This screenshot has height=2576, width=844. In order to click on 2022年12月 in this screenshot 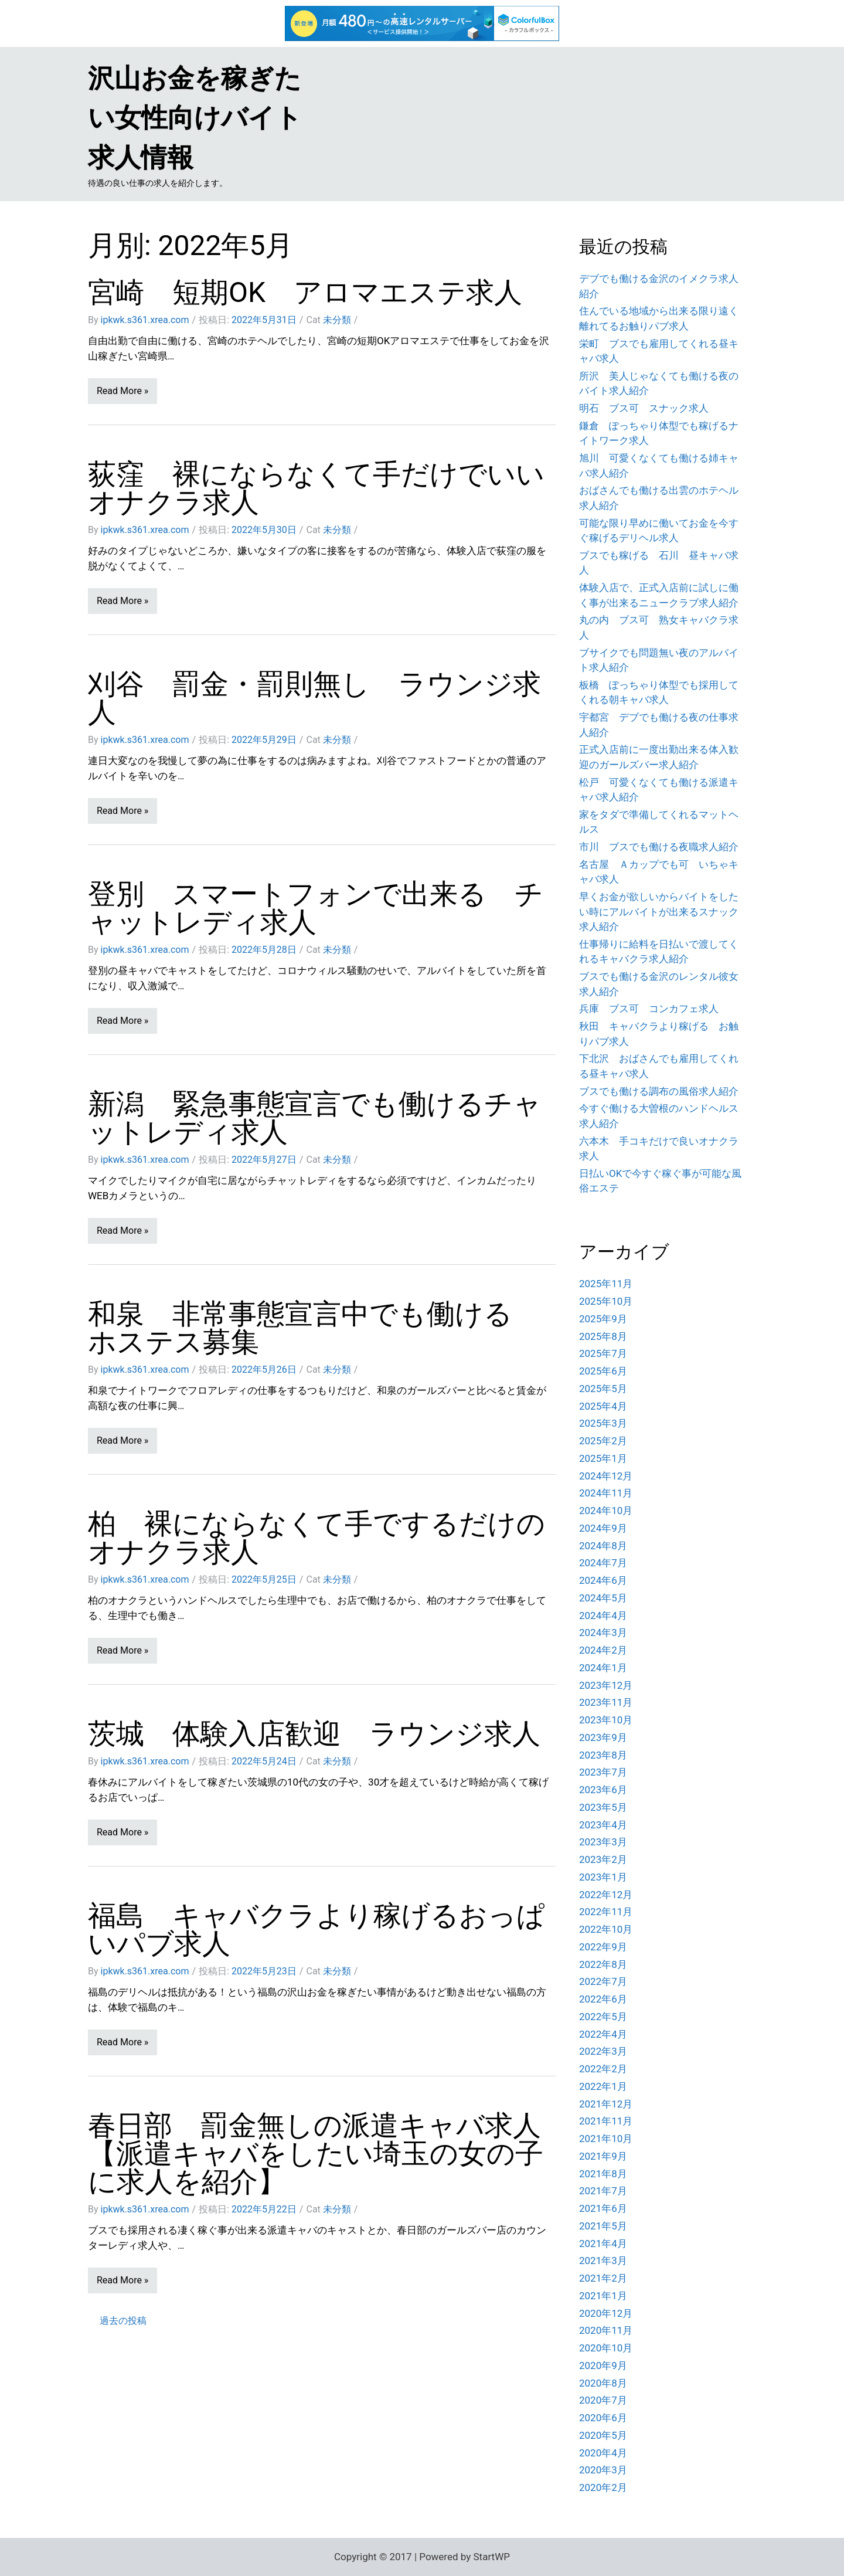, I will do `click(605, 1894)`.